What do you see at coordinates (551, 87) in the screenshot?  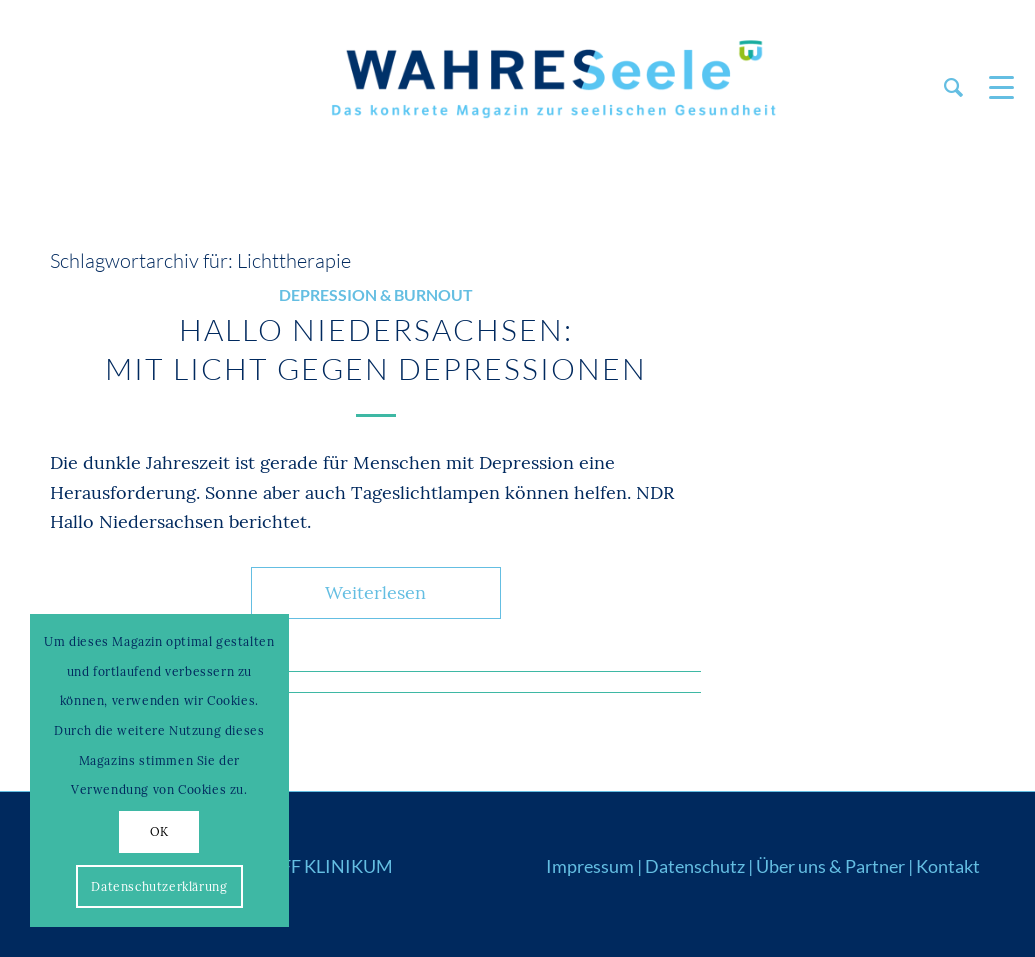 I see `[Logo_WS22]` at bounding box center [551, 87].